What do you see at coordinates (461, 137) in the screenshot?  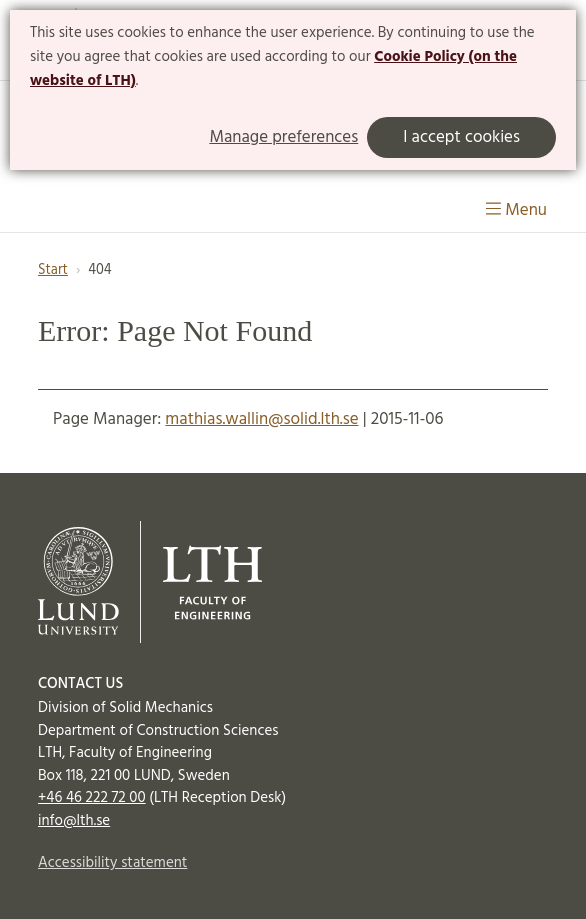 I see `I accept cookies` at bounding box center [461, 137].